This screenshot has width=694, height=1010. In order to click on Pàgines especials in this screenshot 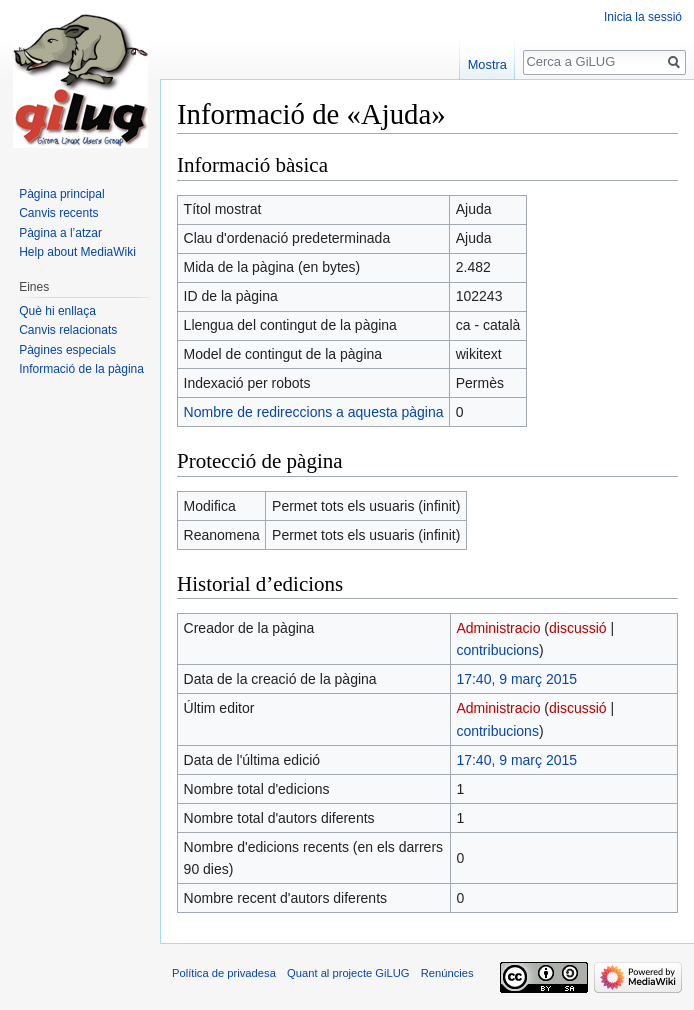, I will do `click(67, 350)`.